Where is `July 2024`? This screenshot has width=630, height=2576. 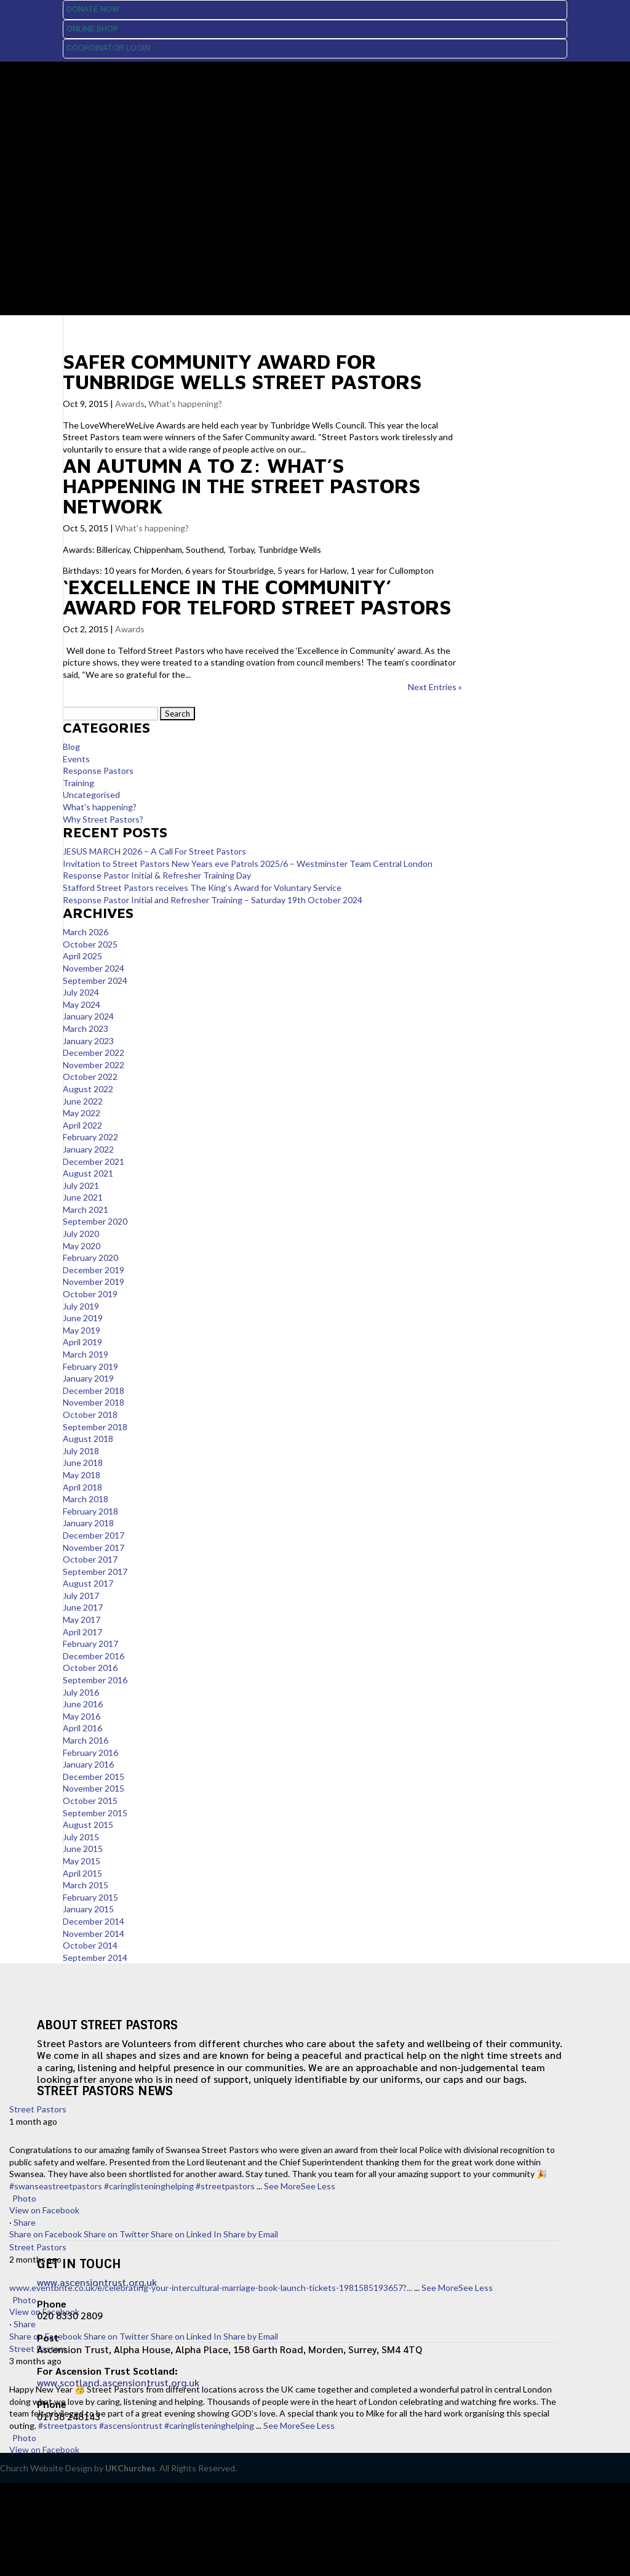 July 2024 is located at coordinates (81, 992).